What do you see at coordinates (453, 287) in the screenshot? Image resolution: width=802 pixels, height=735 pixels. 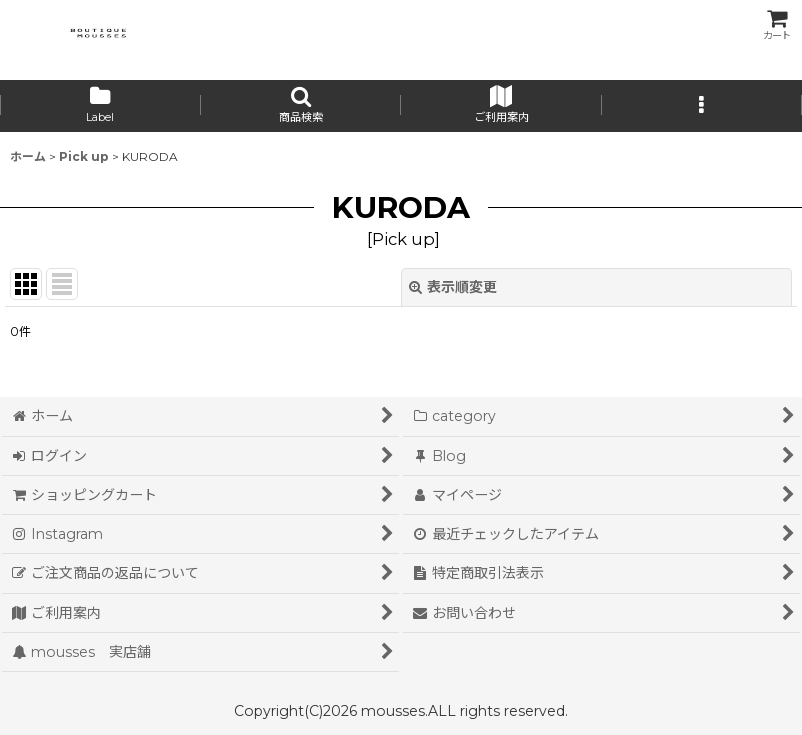 I see `表示順変更 [button]` at bounding box center [453, 287].